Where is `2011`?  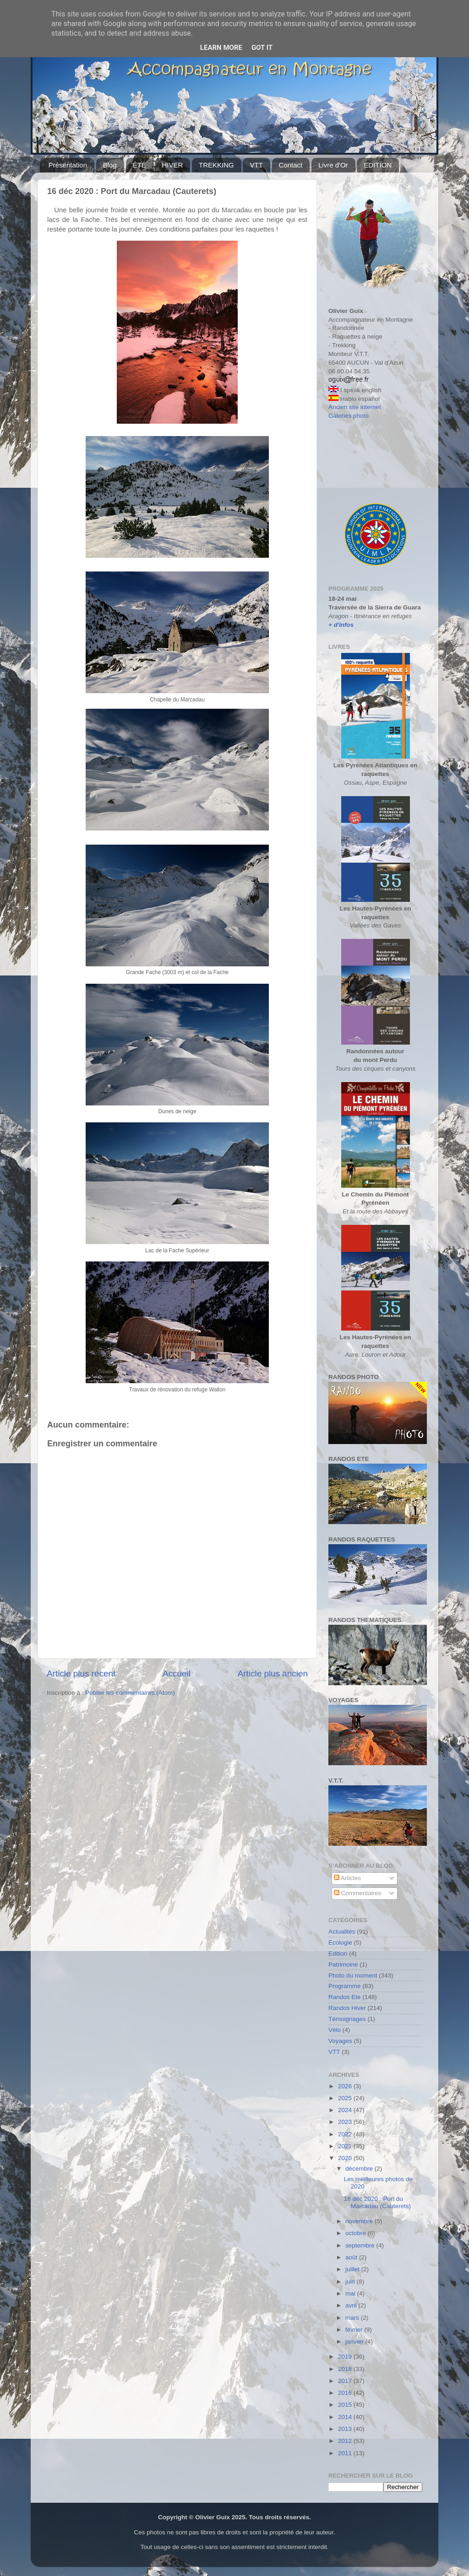 2011 is located at coordinates (346, 2453).